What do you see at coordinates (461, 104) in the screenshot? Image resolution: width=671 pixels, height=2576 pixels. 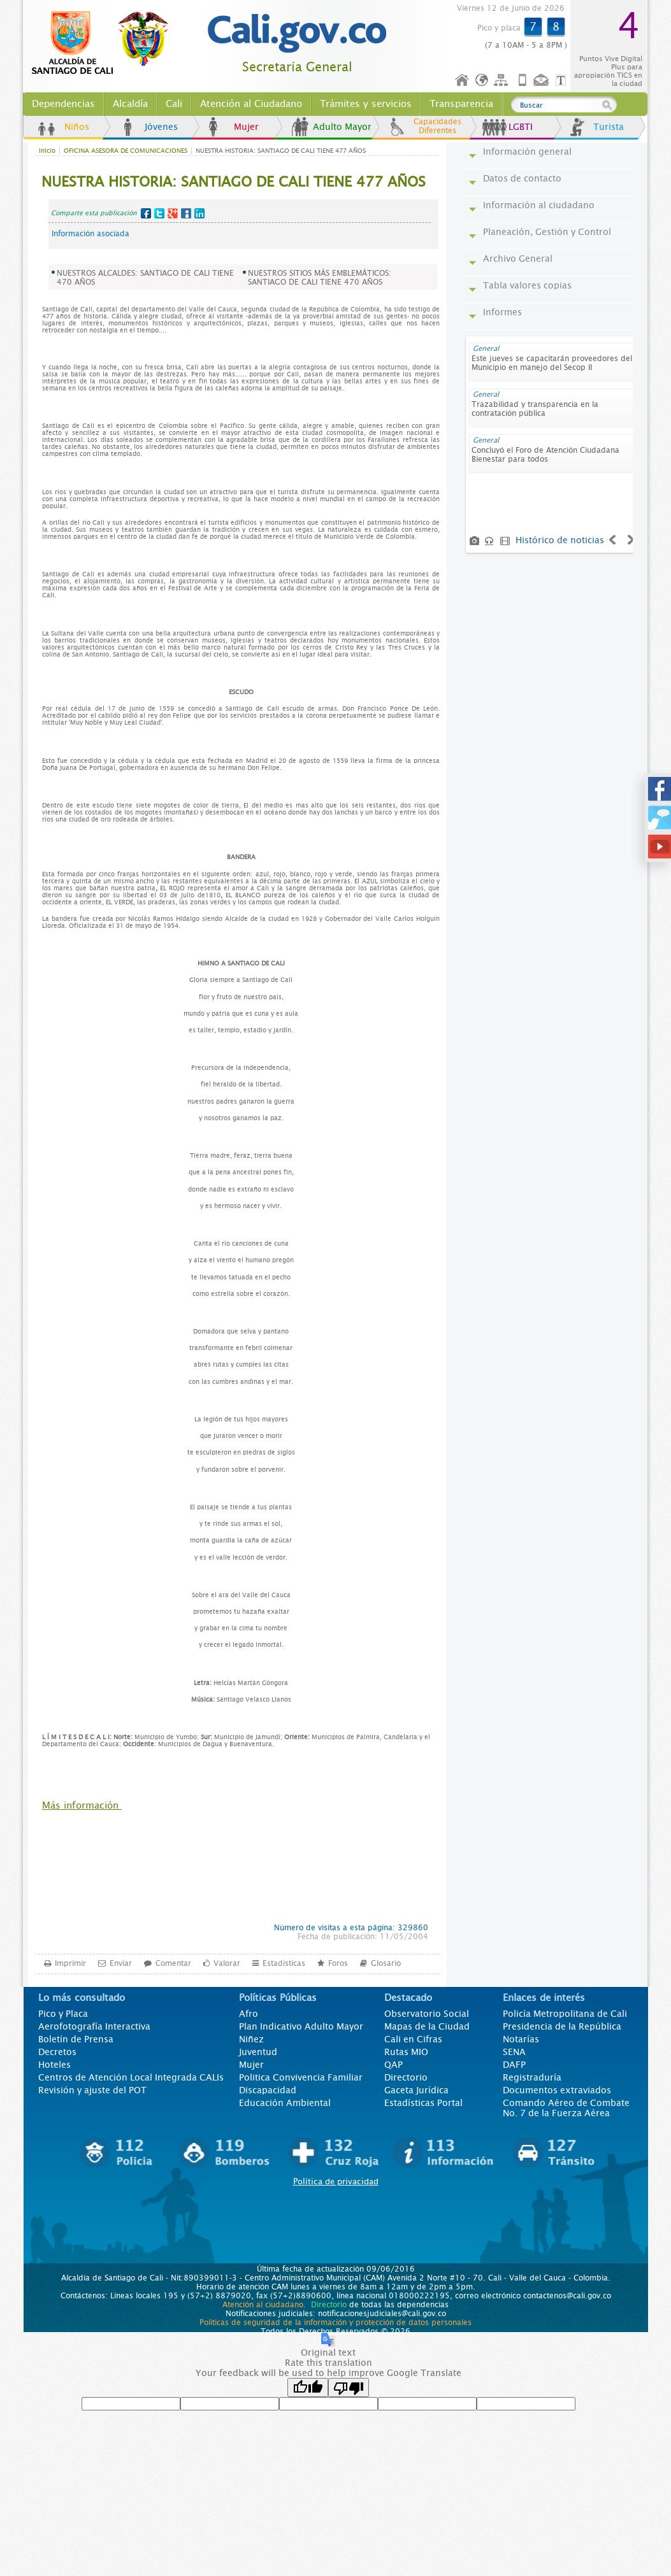 I see `Transparencia` at bounding box center [461, 104].